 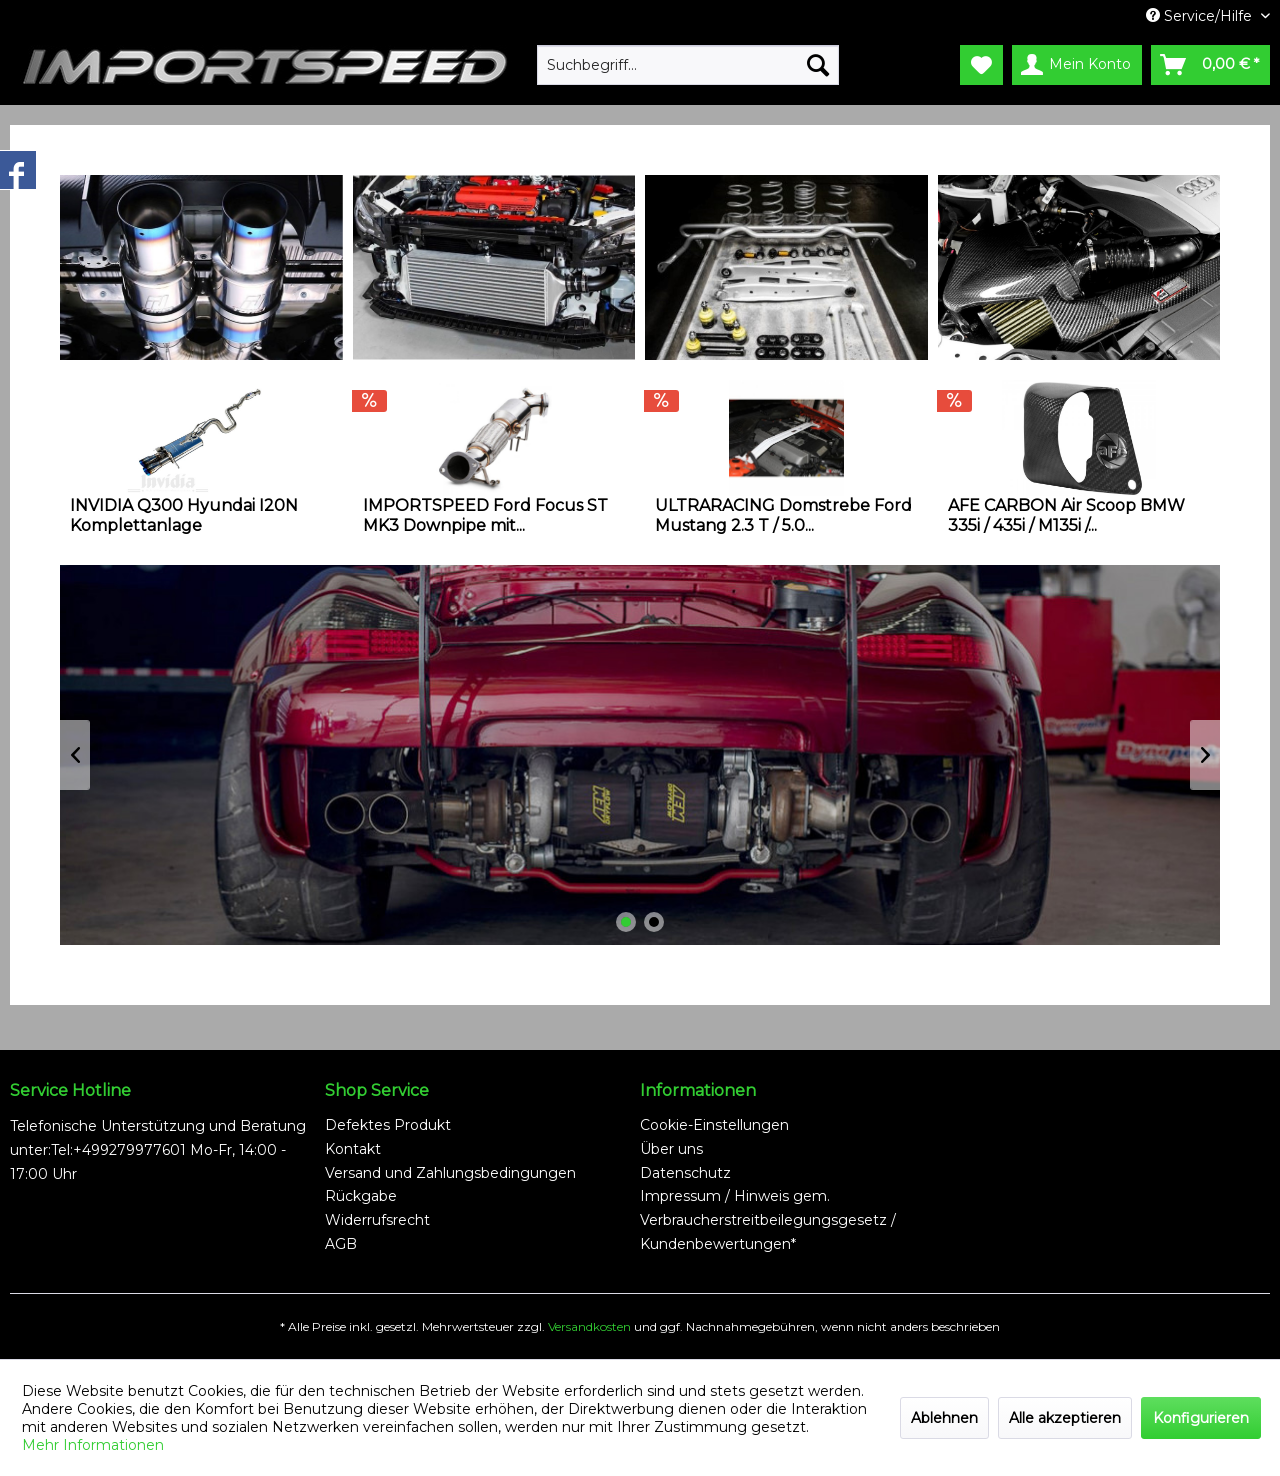 I want to click on Mehr Informationen, so click(x=93, y=1445).